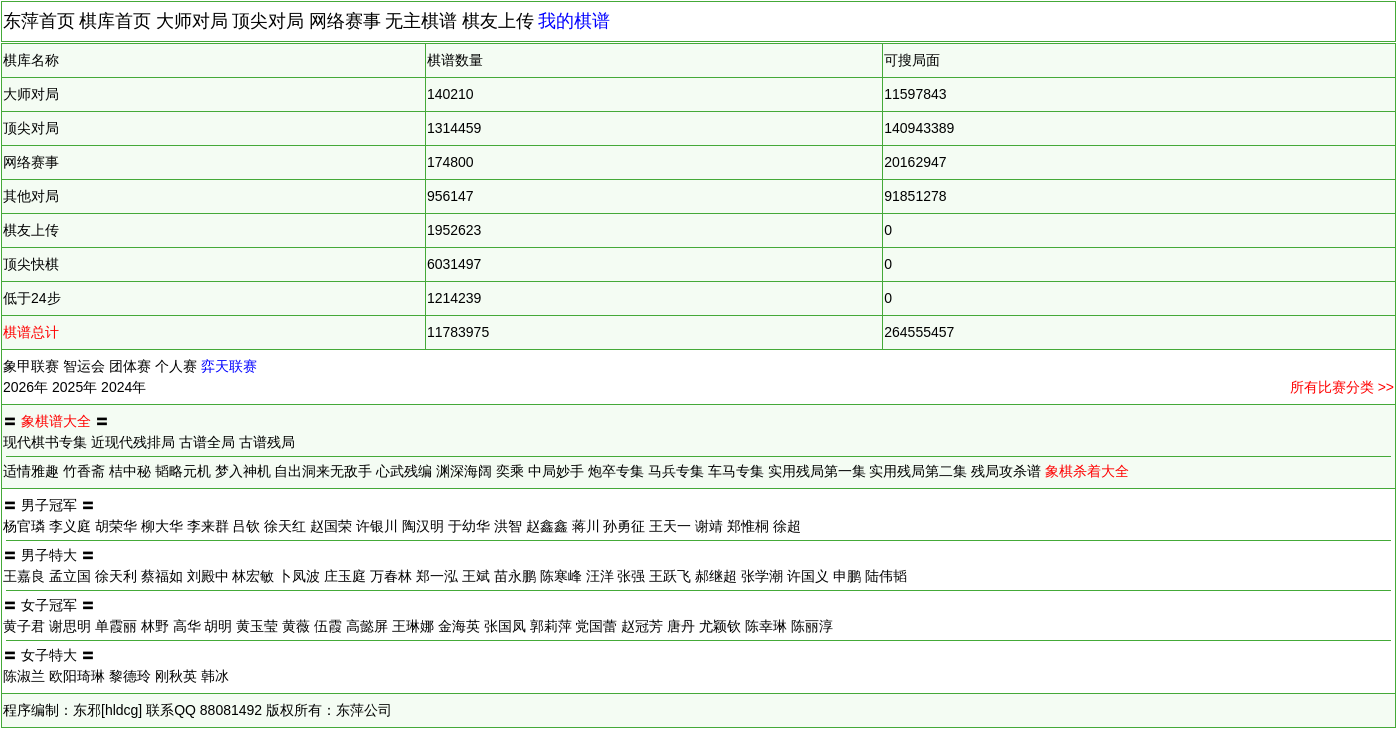 The height and width of the screenshot is (729, 1397). Describe the element at coordinates (31, 264) in the screenshot. I see `顶尖快棋` at that location.